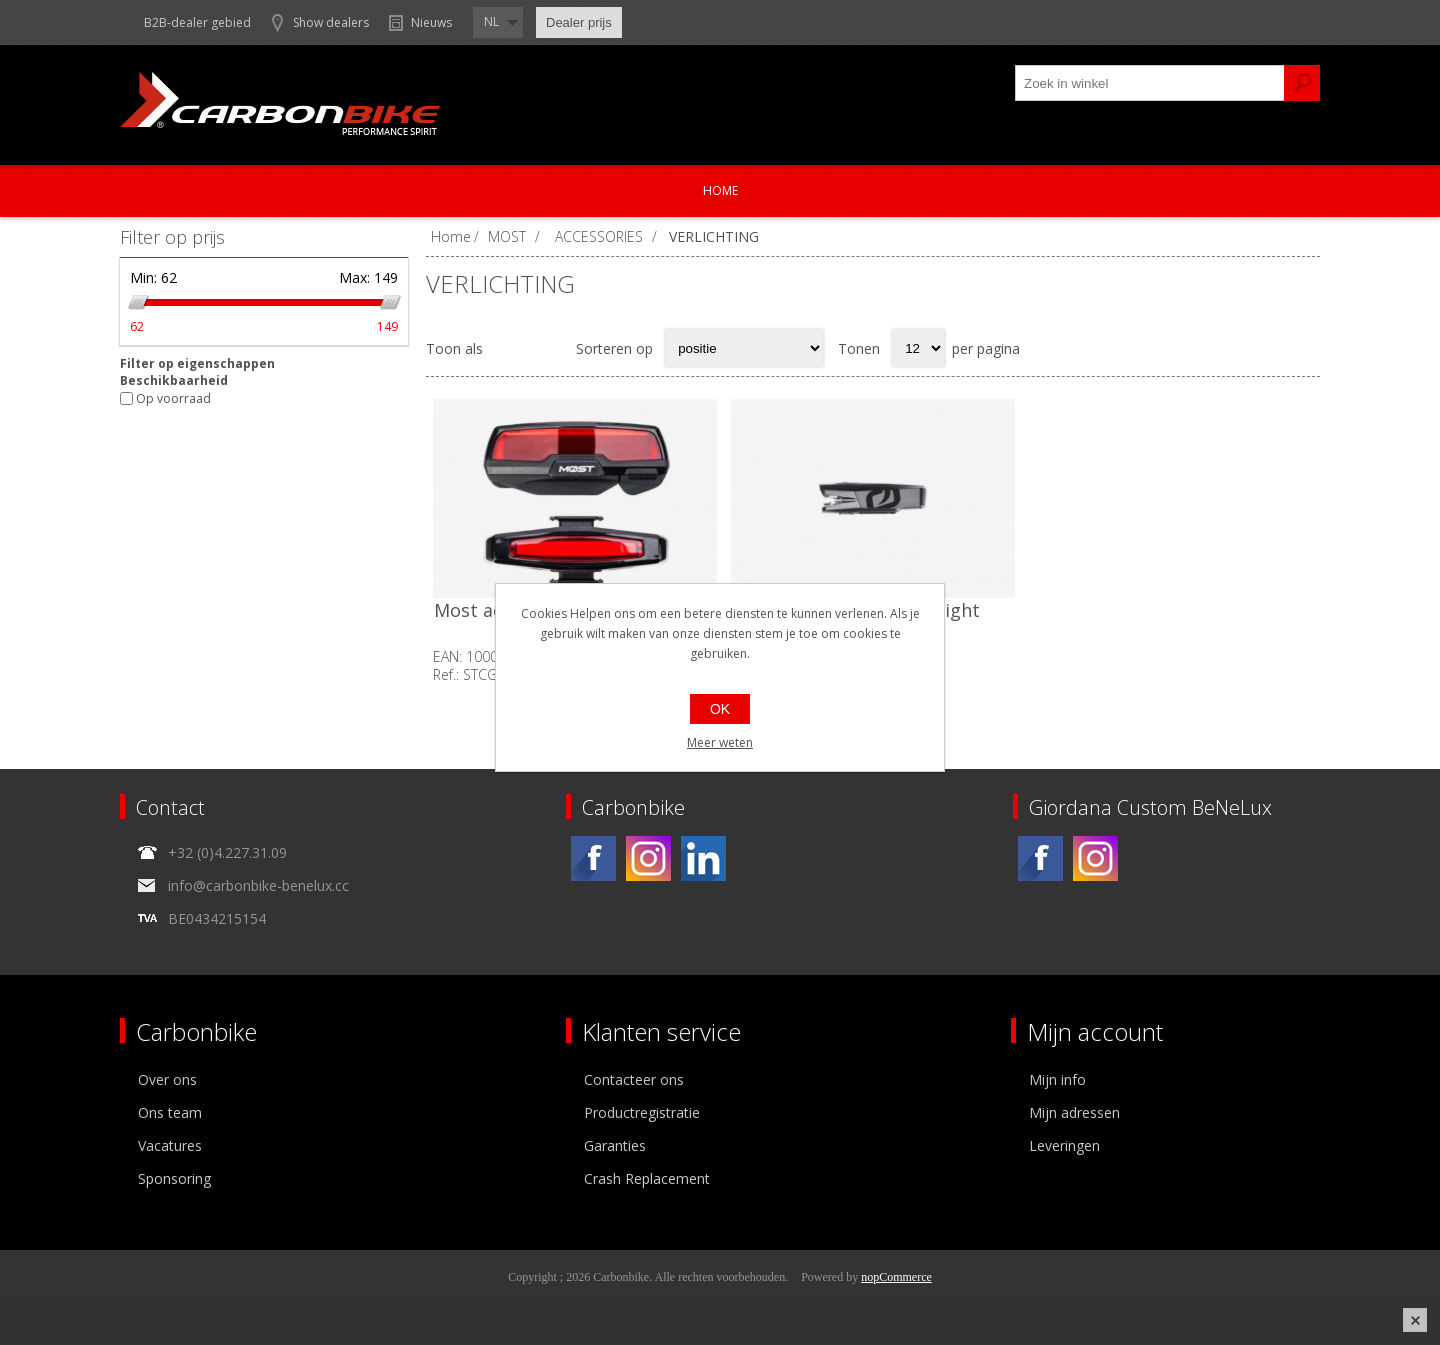 The height and width of the screenshot is (1345, 1440). What do you see at coordinates (634, 1079) in the screenshot?
I see `Contacteer ons` at bounding box center [634, 1079].